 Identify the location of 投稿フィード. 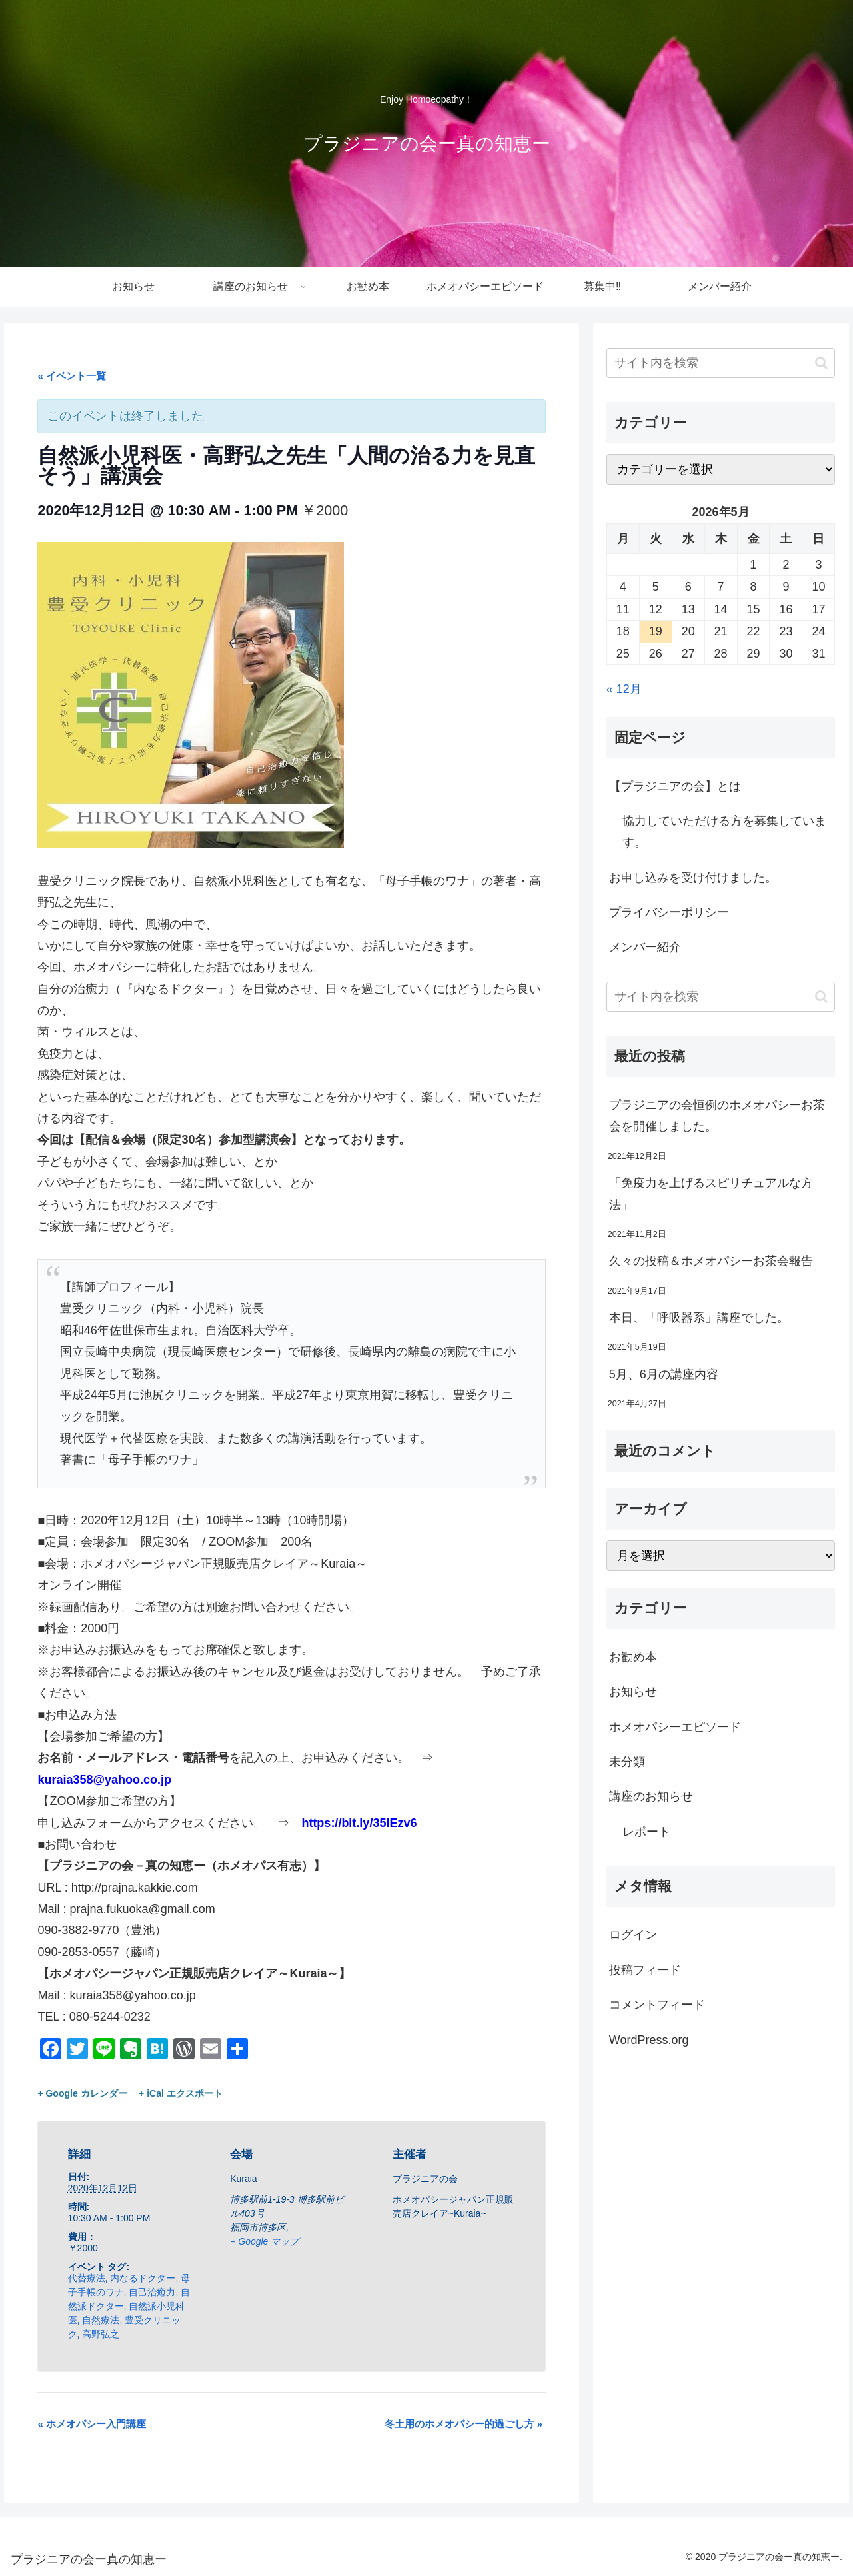
(645, 1970).